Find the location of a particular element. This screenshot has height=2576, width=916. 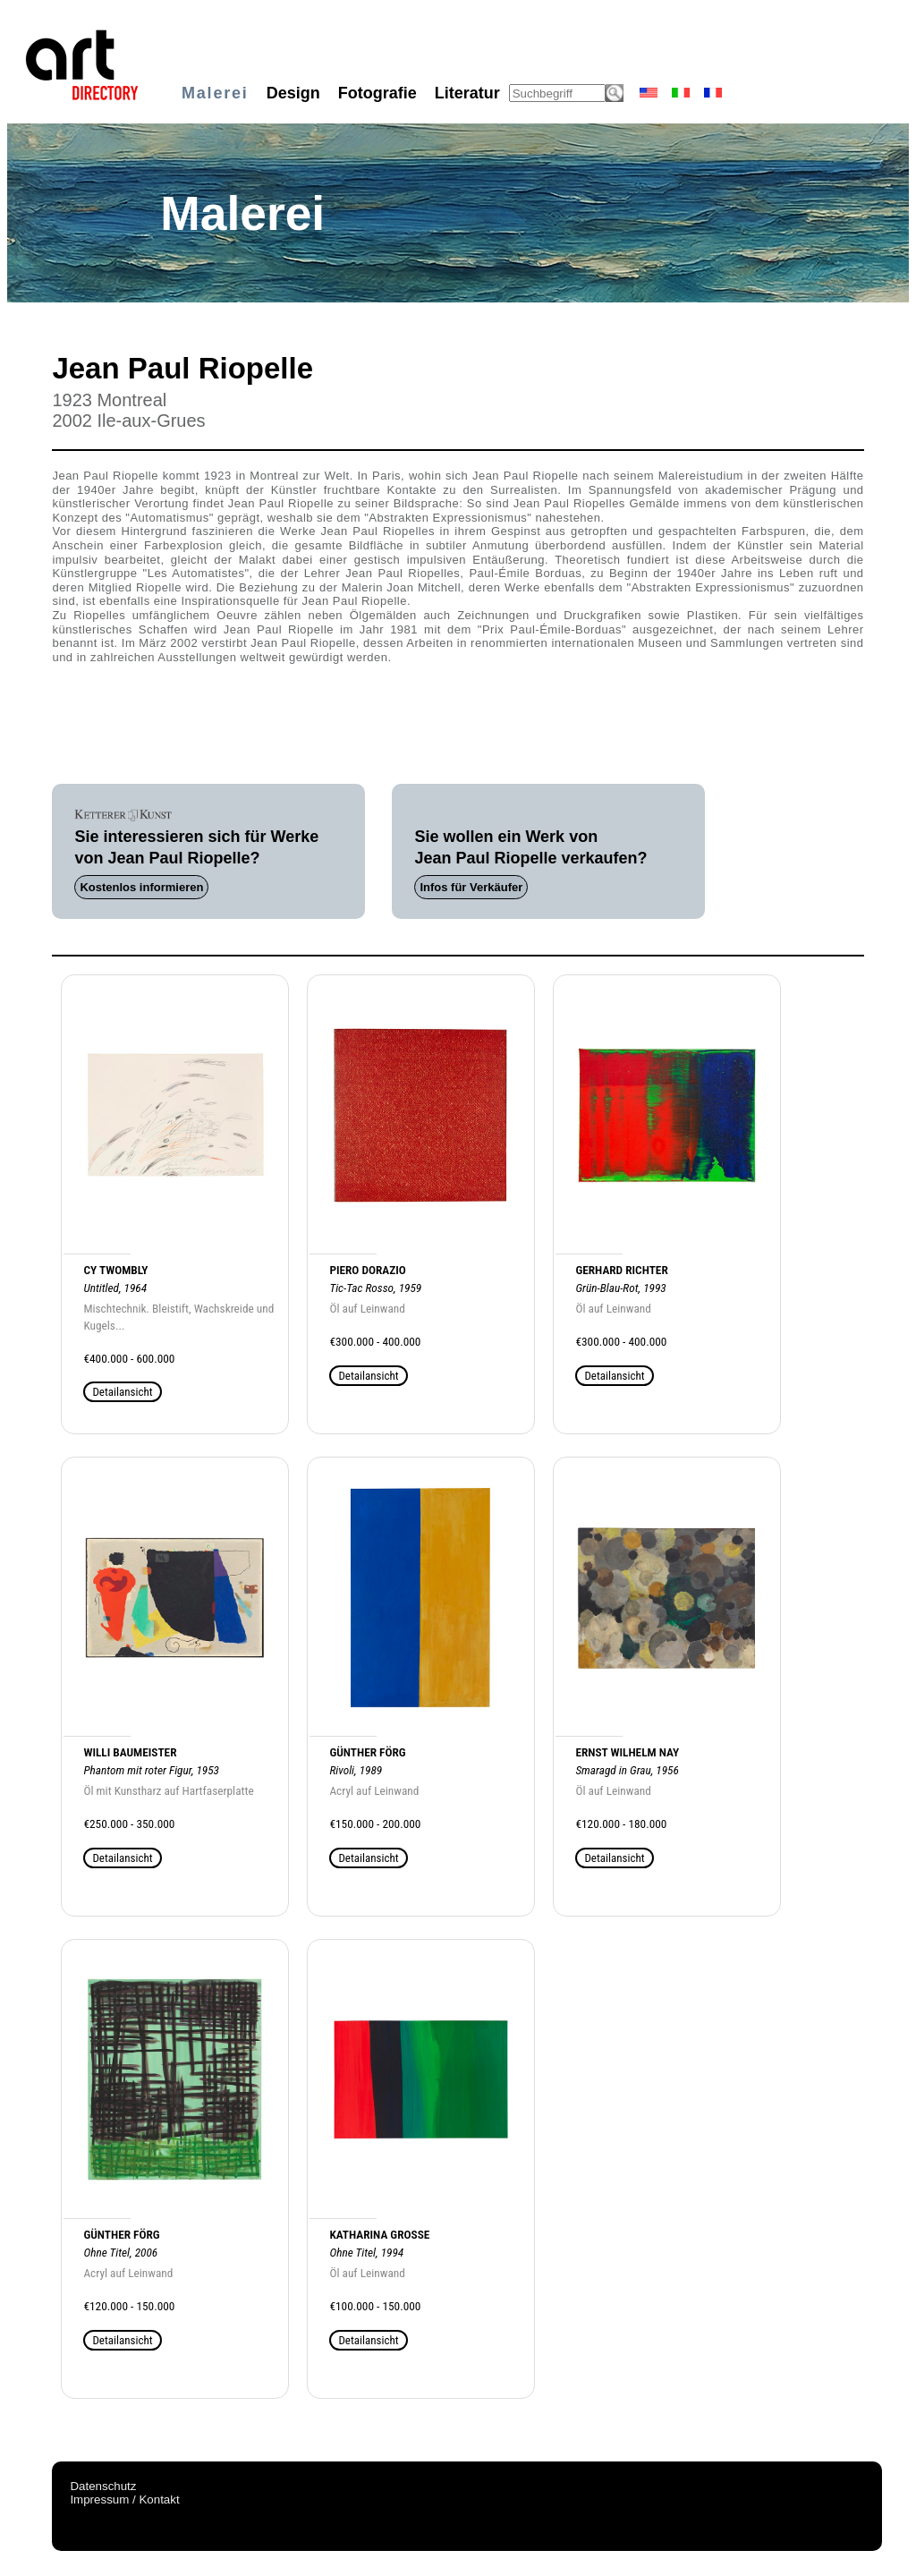

Impressum / Kontakt is located at coordinates (124, 2499).